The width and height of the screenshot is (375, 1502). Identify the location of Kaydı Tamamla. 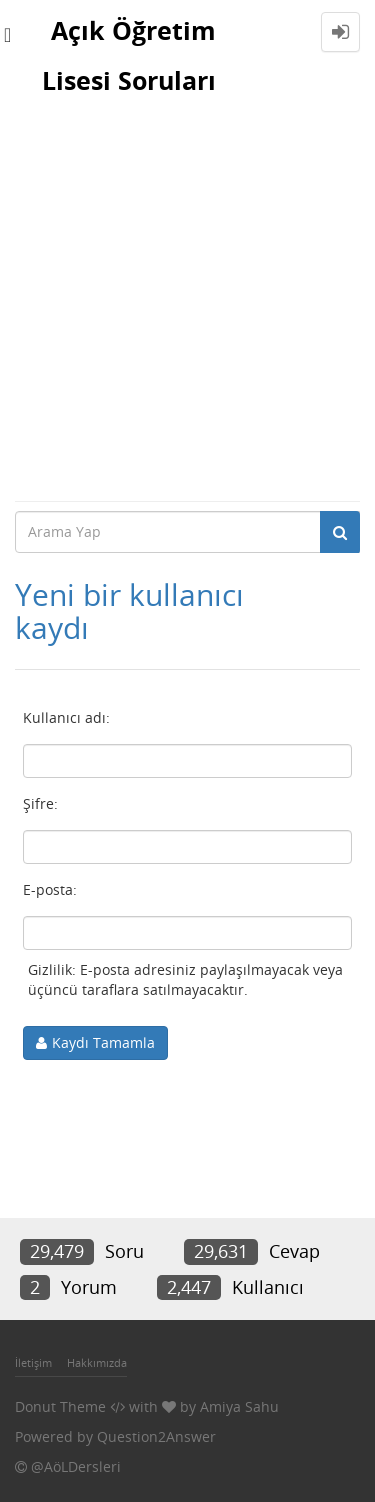
(103, 1042).